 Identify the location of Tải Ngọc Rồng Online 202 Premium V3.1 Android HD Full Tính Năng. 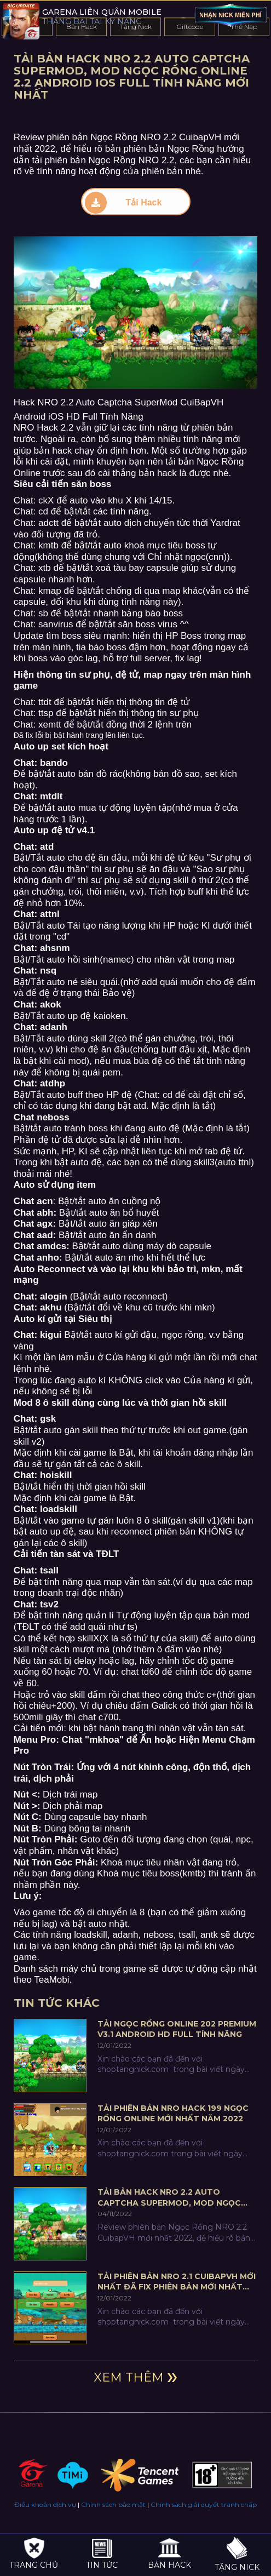
(176, 2029).